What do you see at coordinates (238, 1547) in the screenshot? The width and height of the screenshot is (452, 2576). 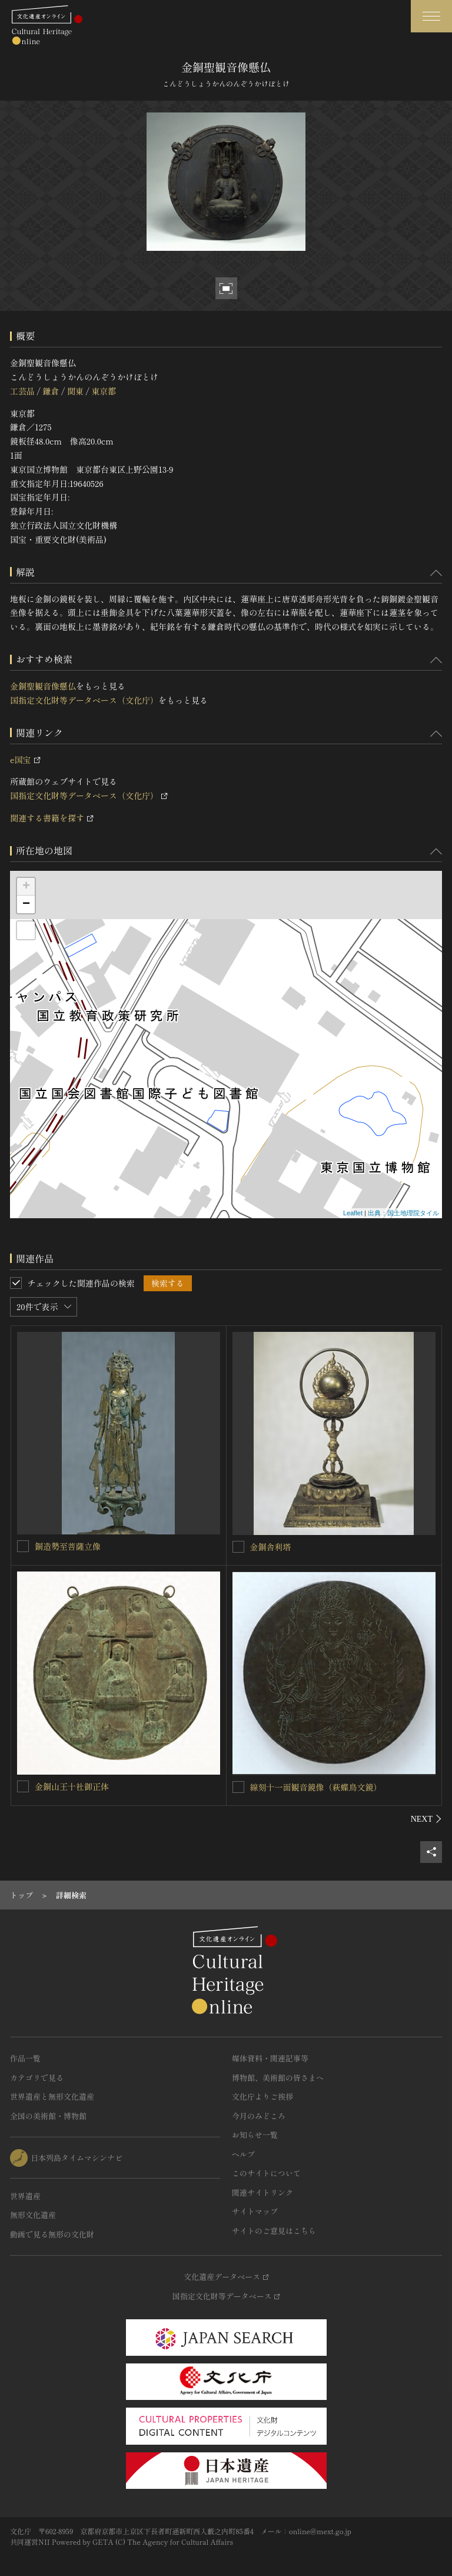 I see `[金銅舎利塔を連想検索の対象にする]` at bounding box center [238, 1547].